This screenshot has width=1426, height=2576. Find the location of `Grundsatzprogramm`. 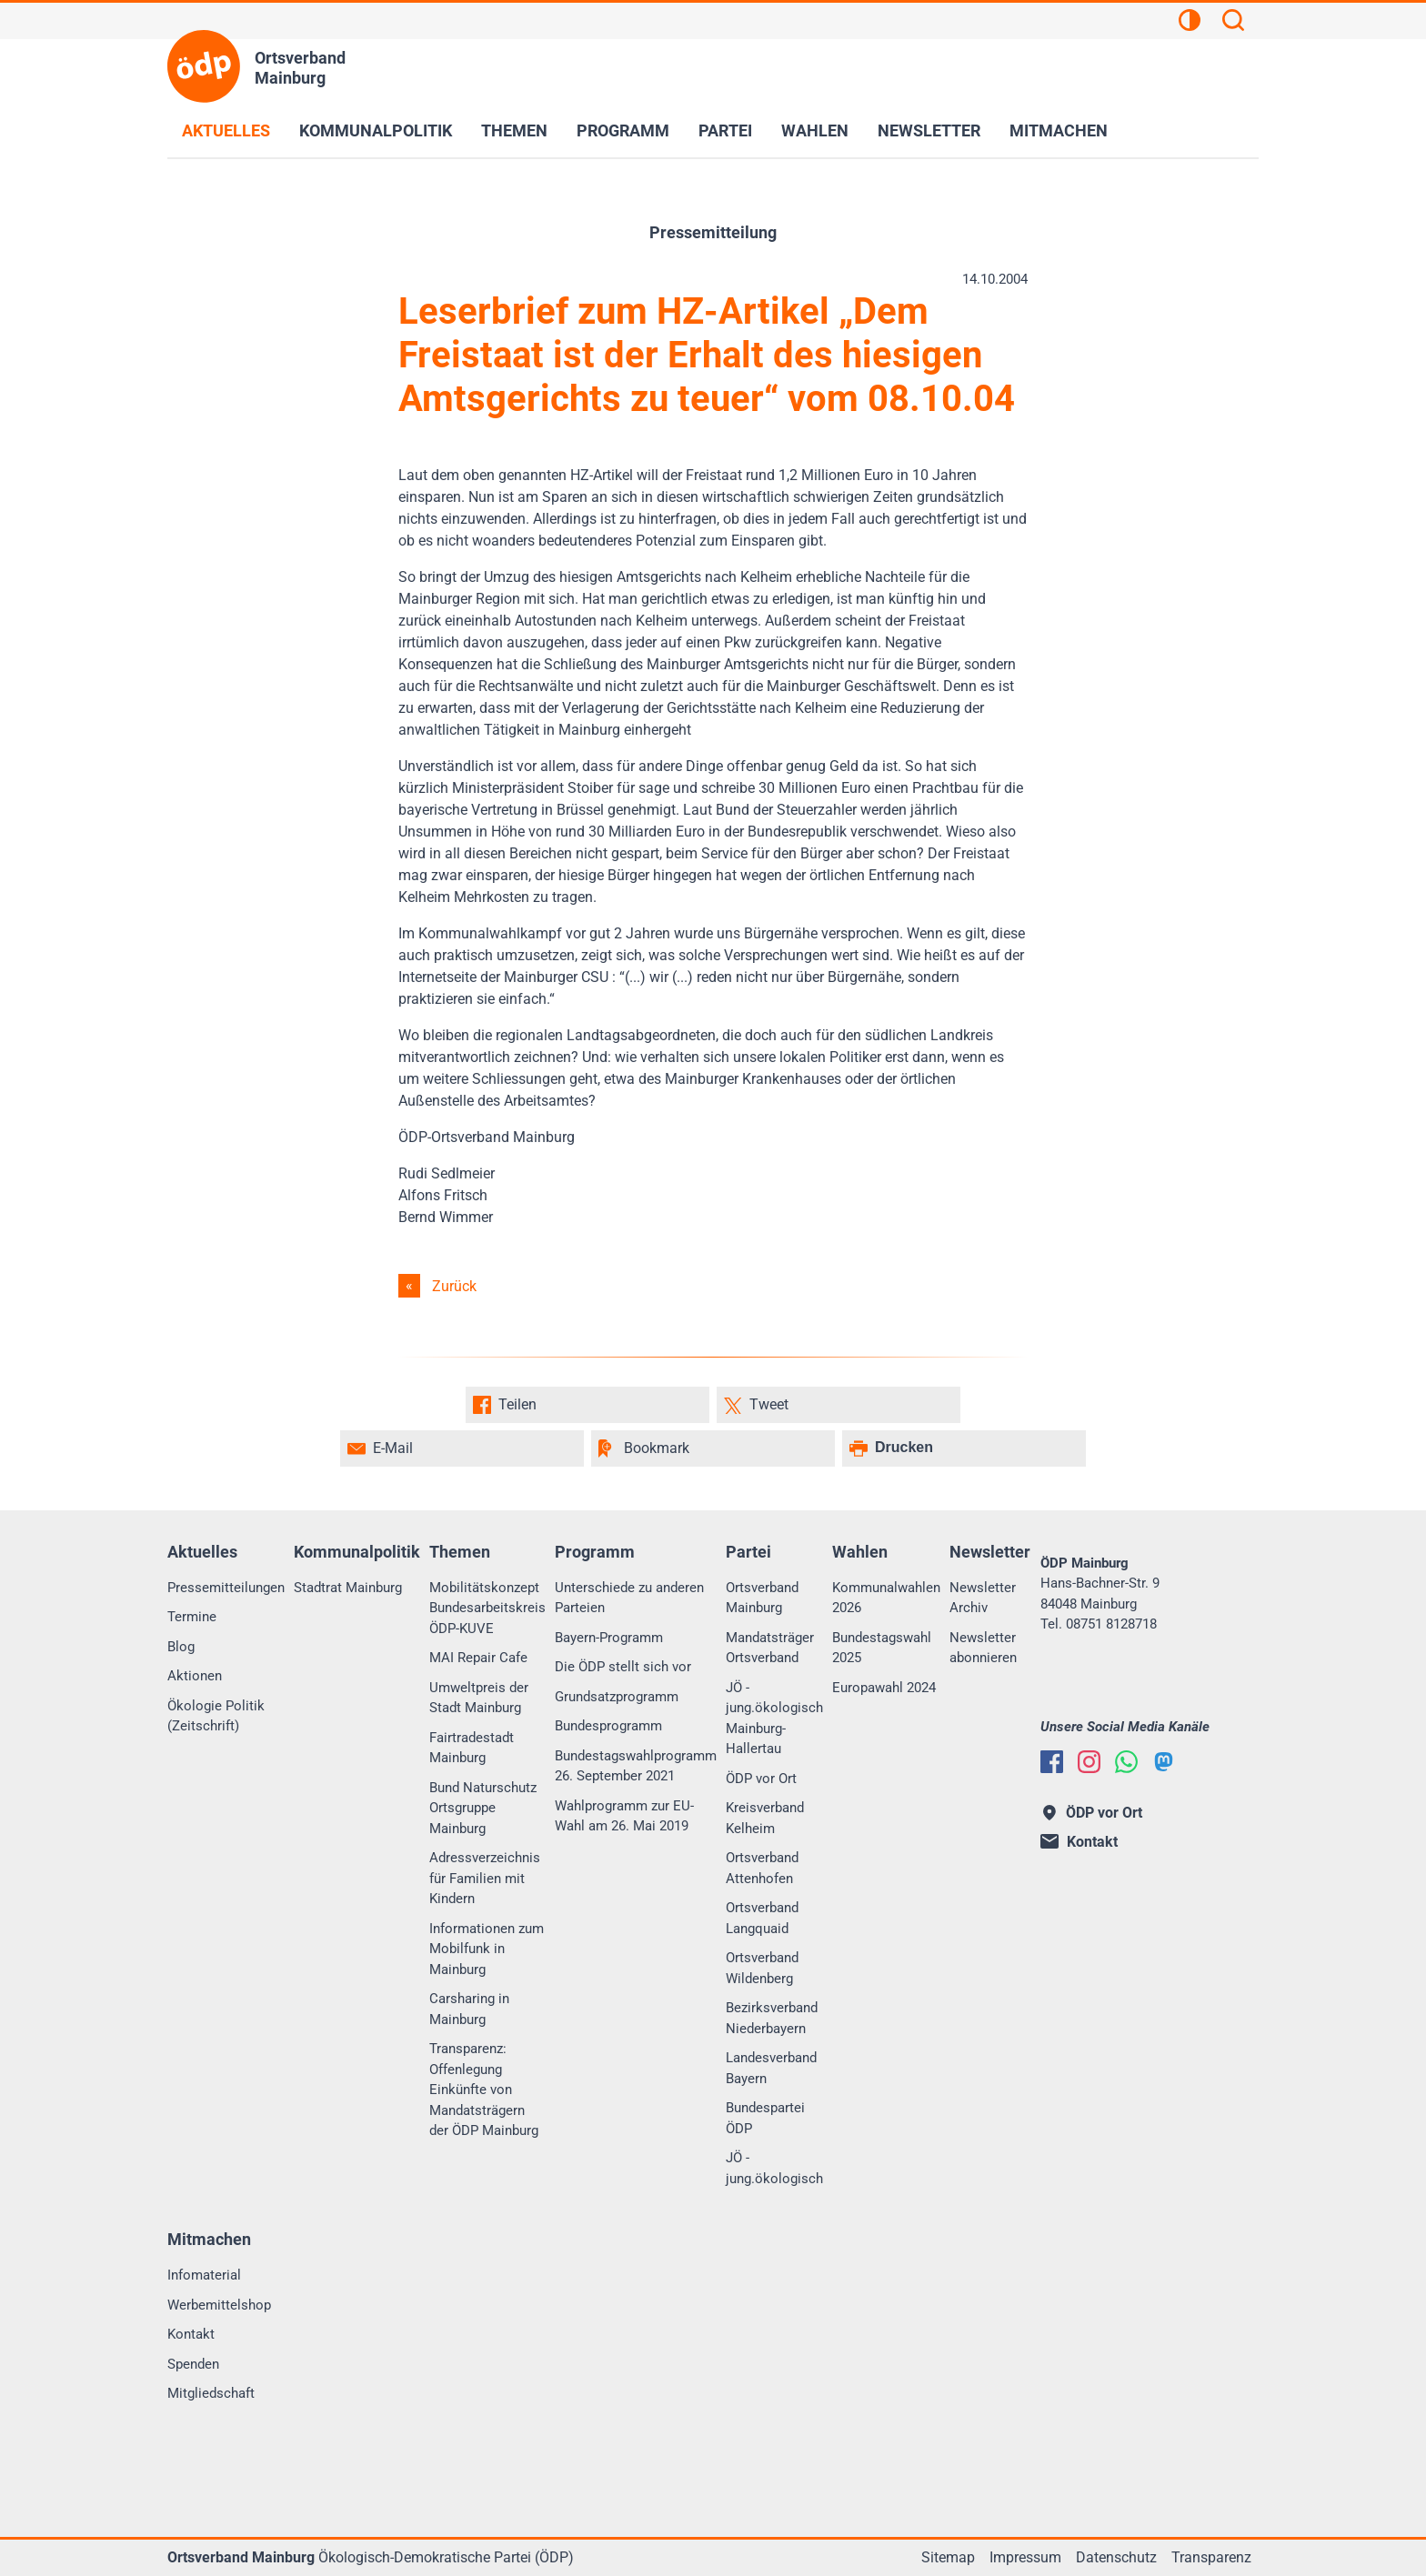

Grundsatzprogramm is located at coordinates (616, 1697).